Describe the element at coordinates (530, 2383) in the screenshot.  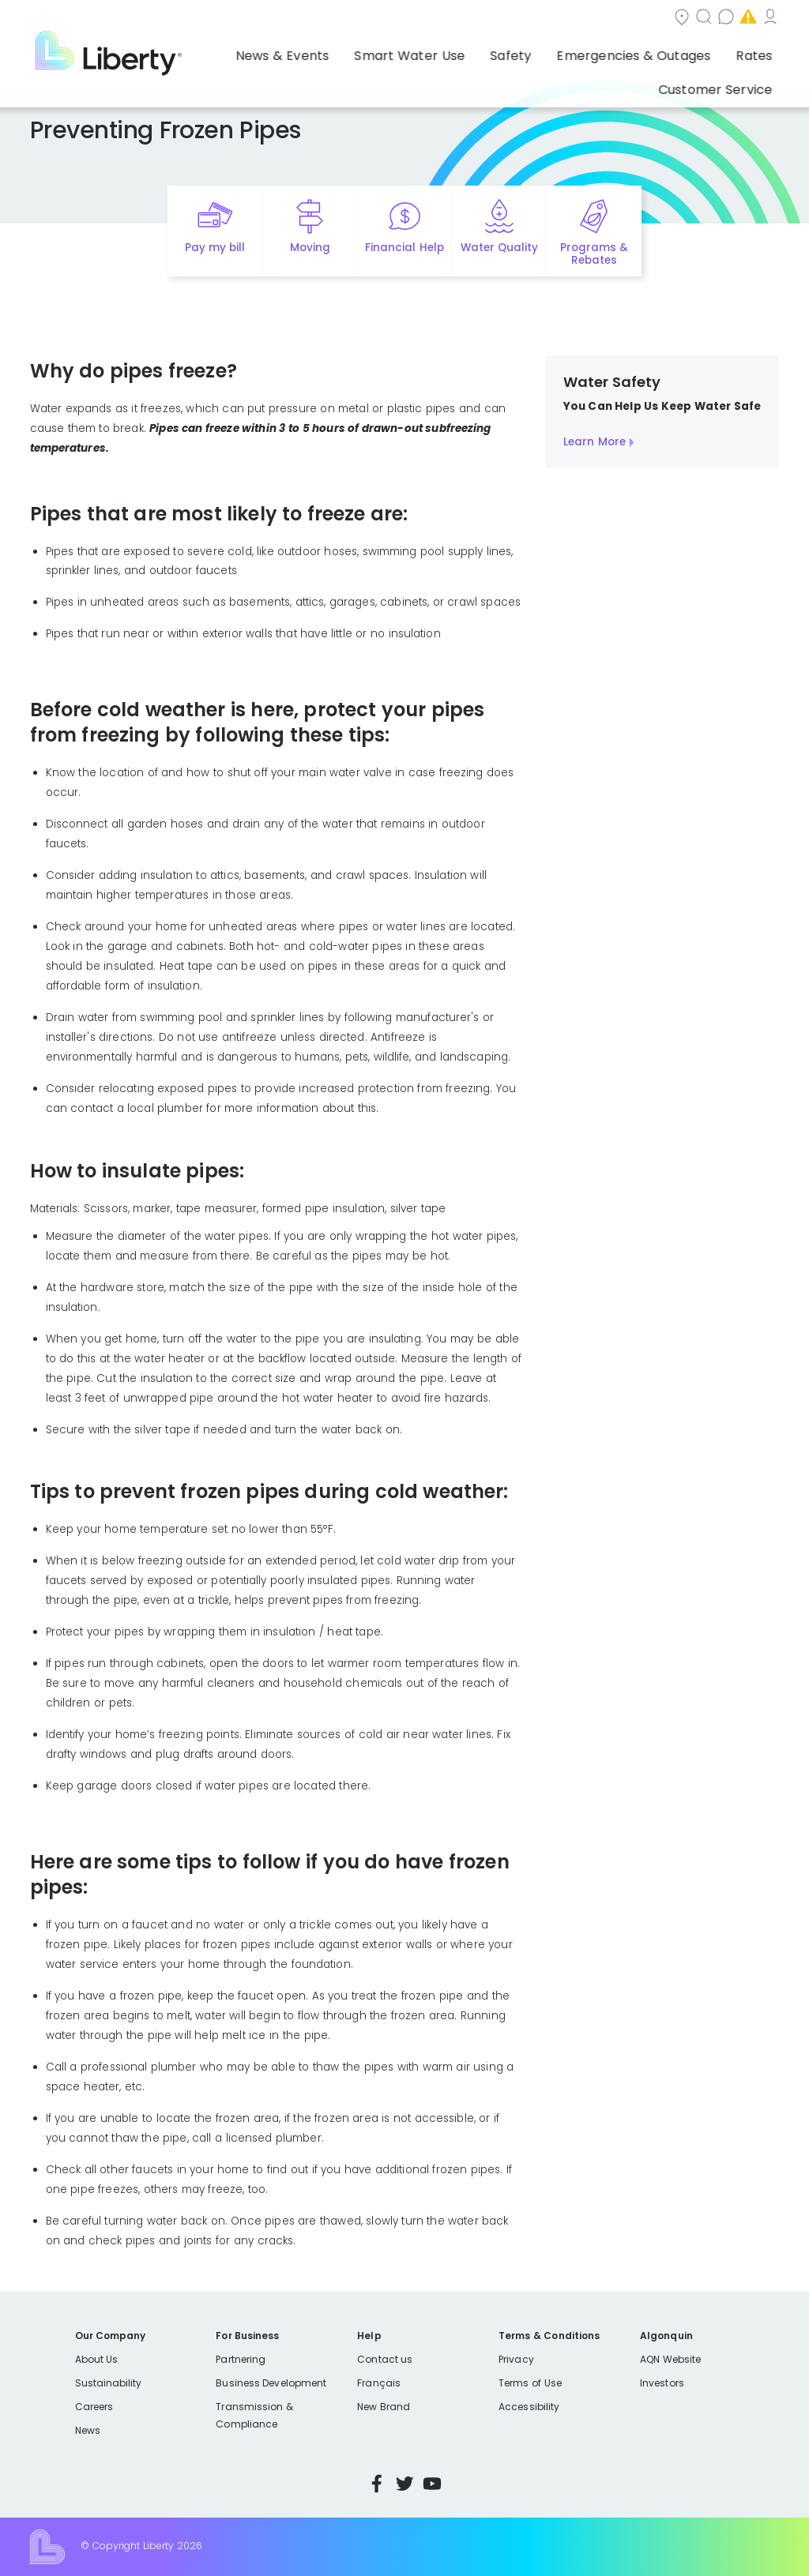
I see `Terms of Use` at that location.